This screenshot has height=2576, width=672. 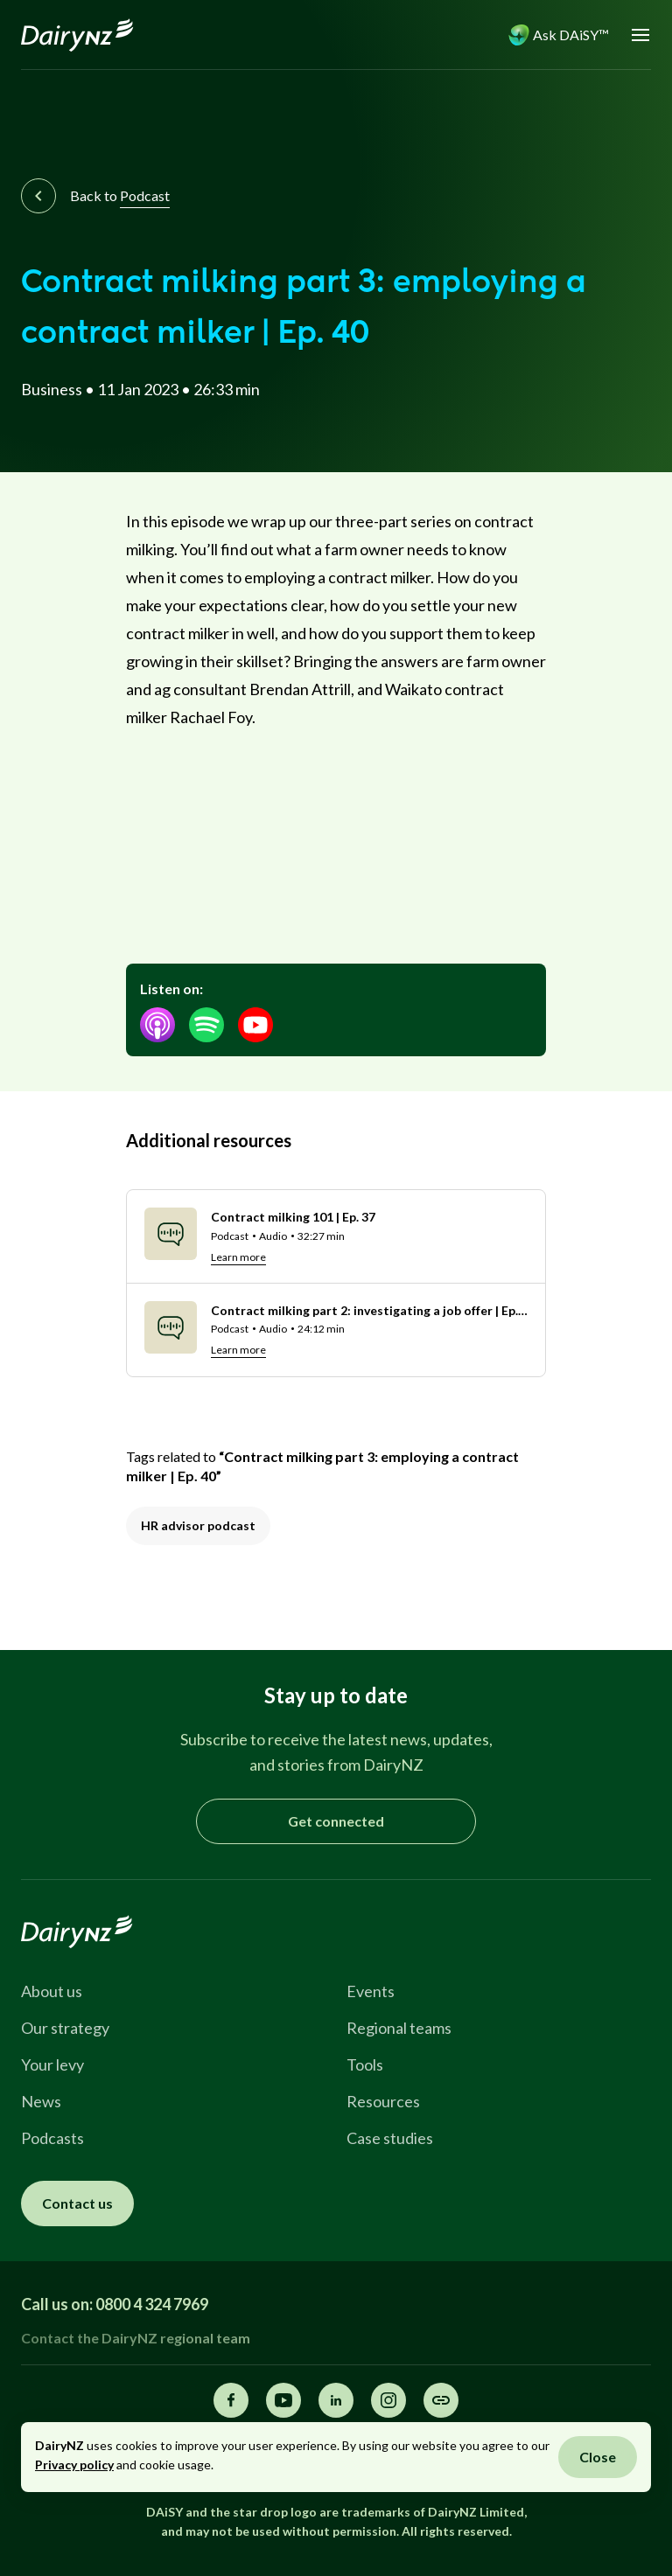 What do you see at coordinates (364, 2064) in the screenshot?
I see `Tools` at bounding box center [364, 2064].